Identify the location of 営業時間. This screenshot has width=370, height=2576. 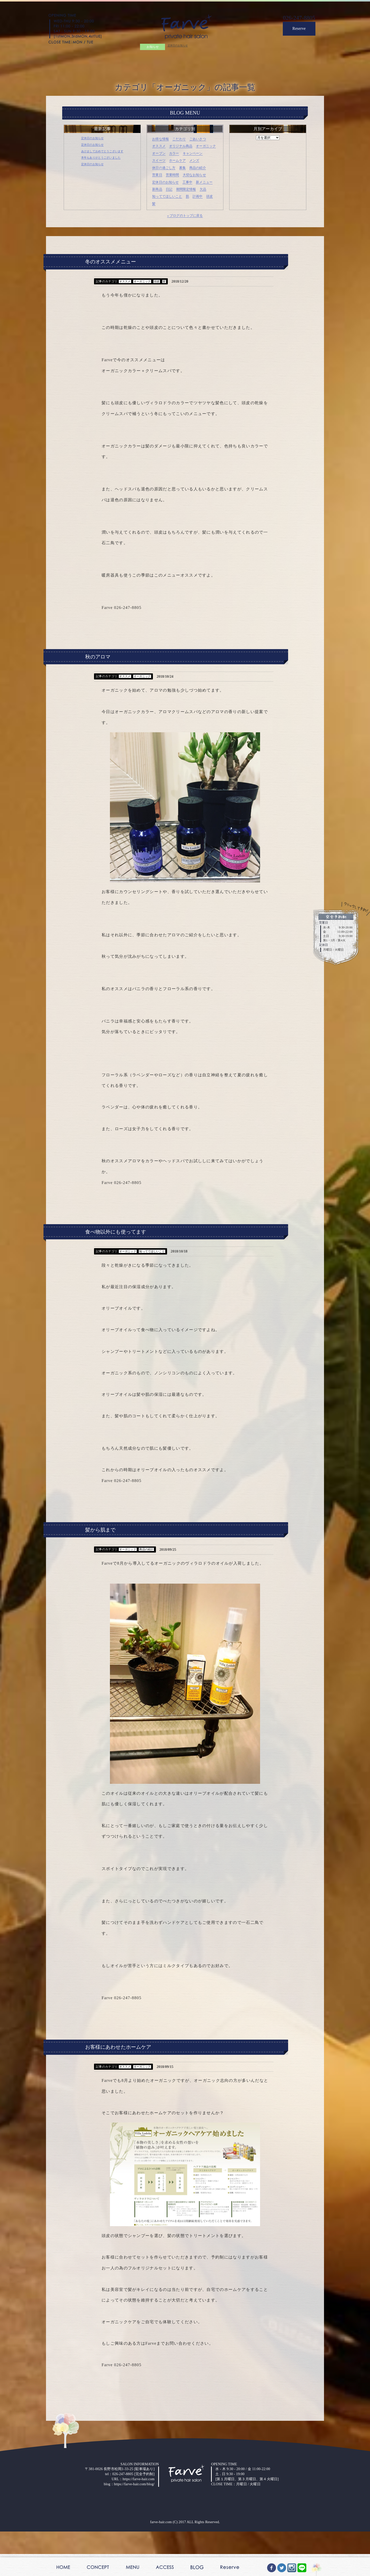
(195, 176).